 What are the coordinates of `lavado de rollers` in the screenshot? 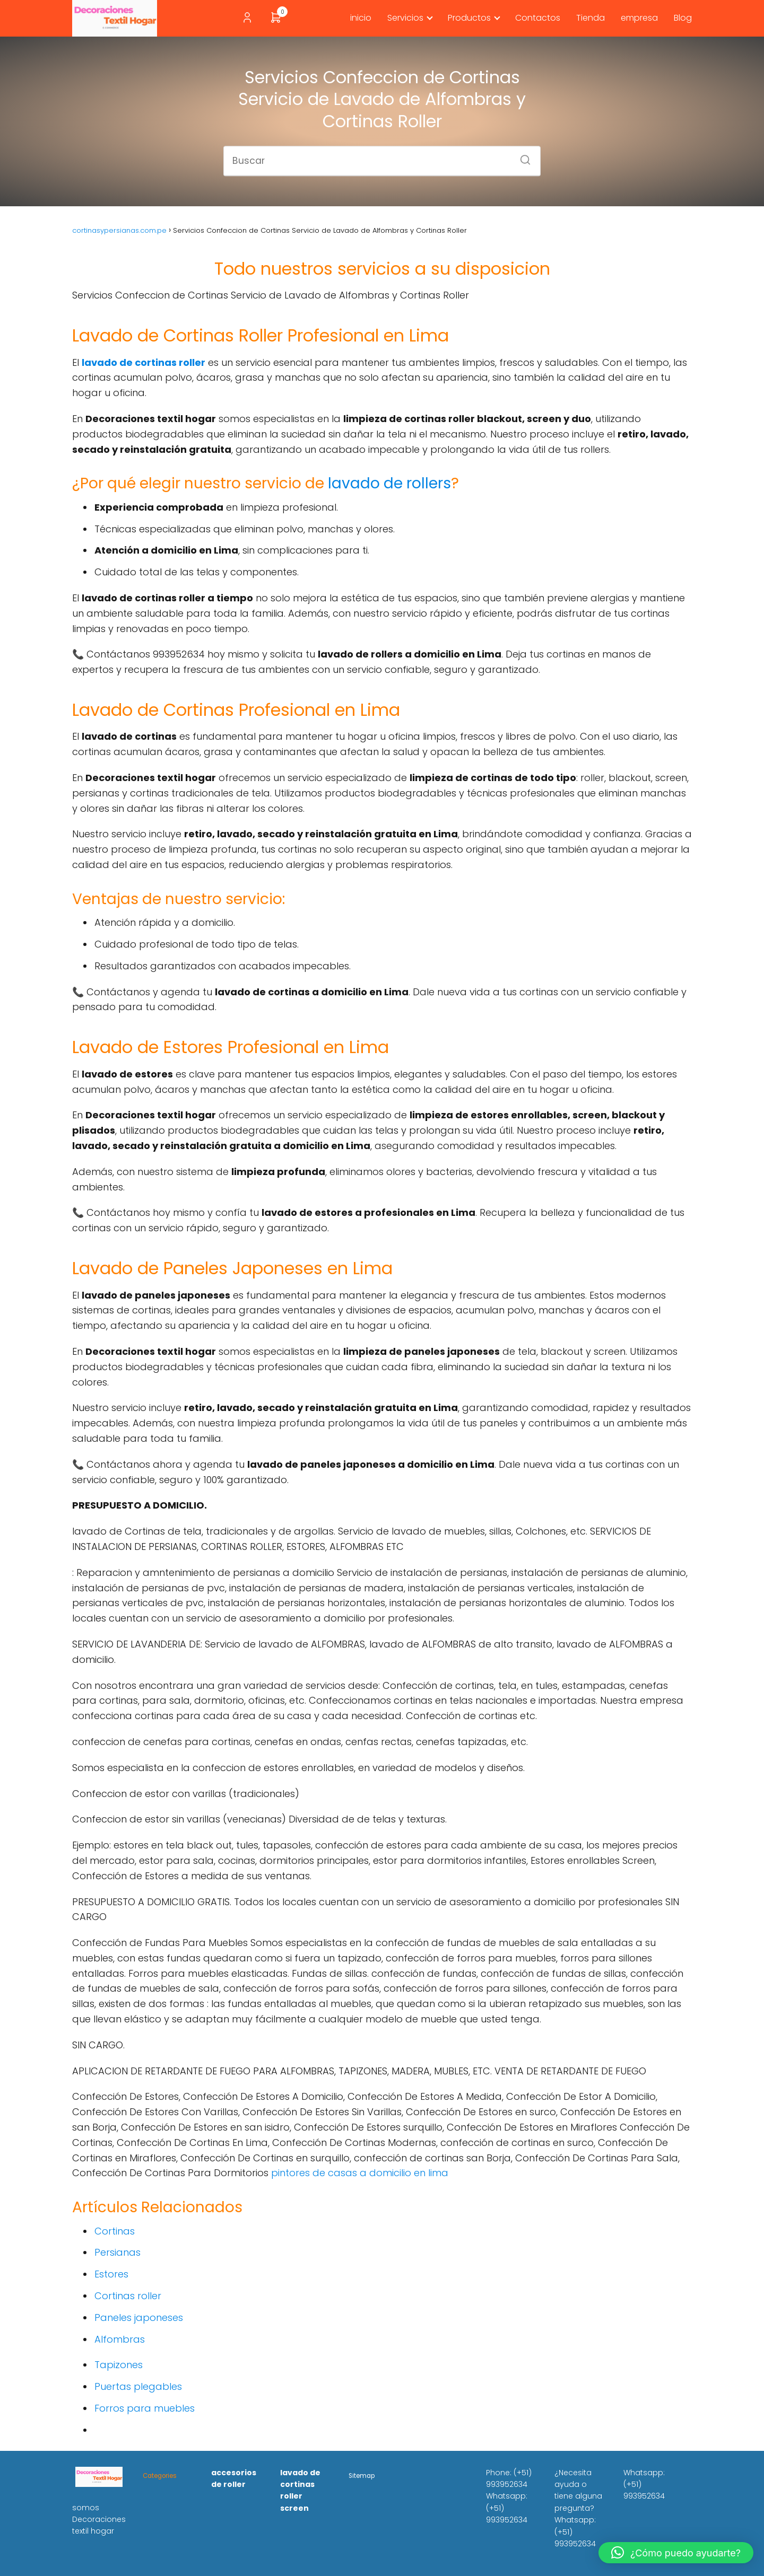 It's located at (389, 483).